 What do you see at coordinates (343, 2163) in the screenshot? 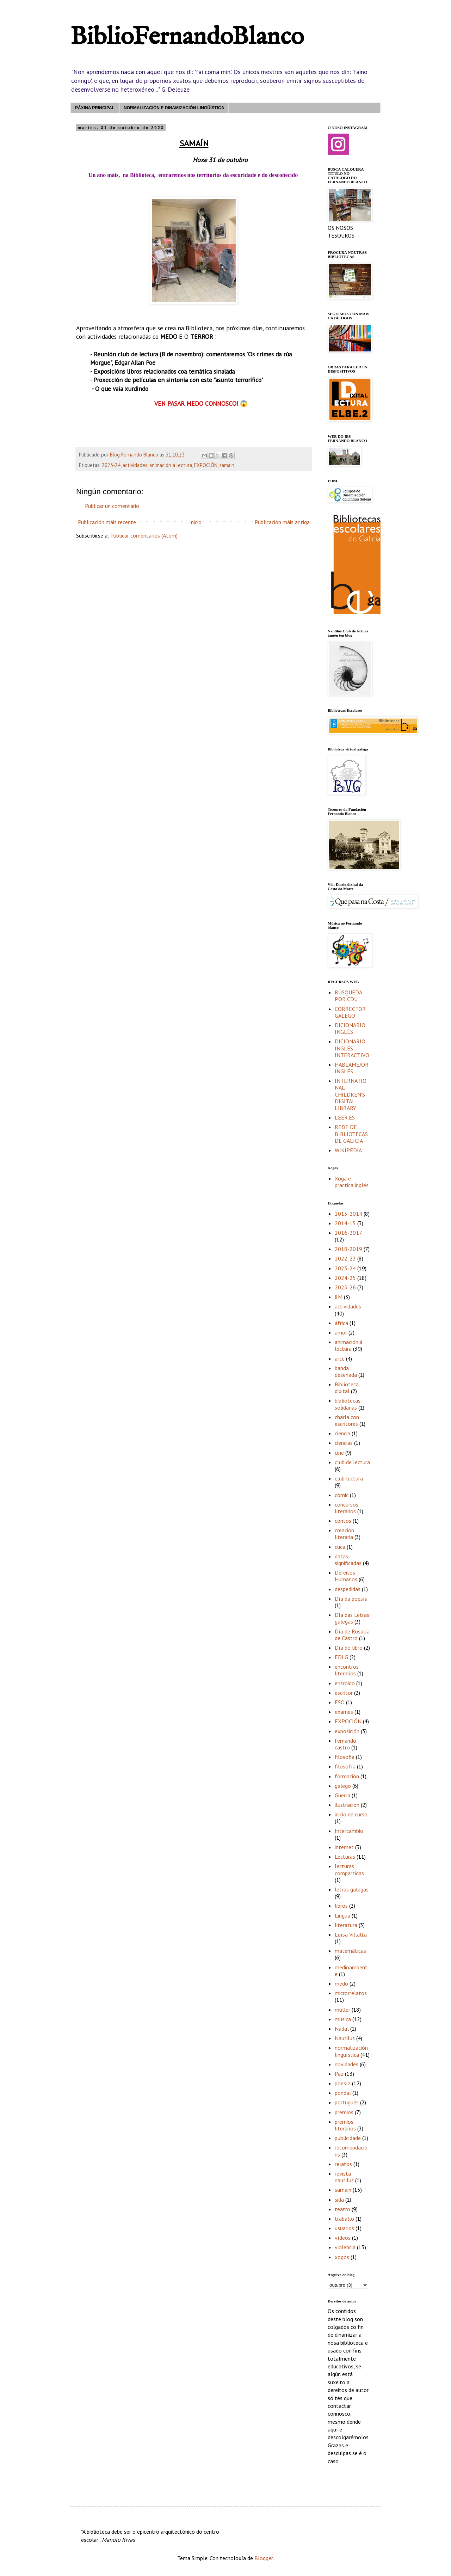
I see `relatos` at bounding box center [343, 2163].